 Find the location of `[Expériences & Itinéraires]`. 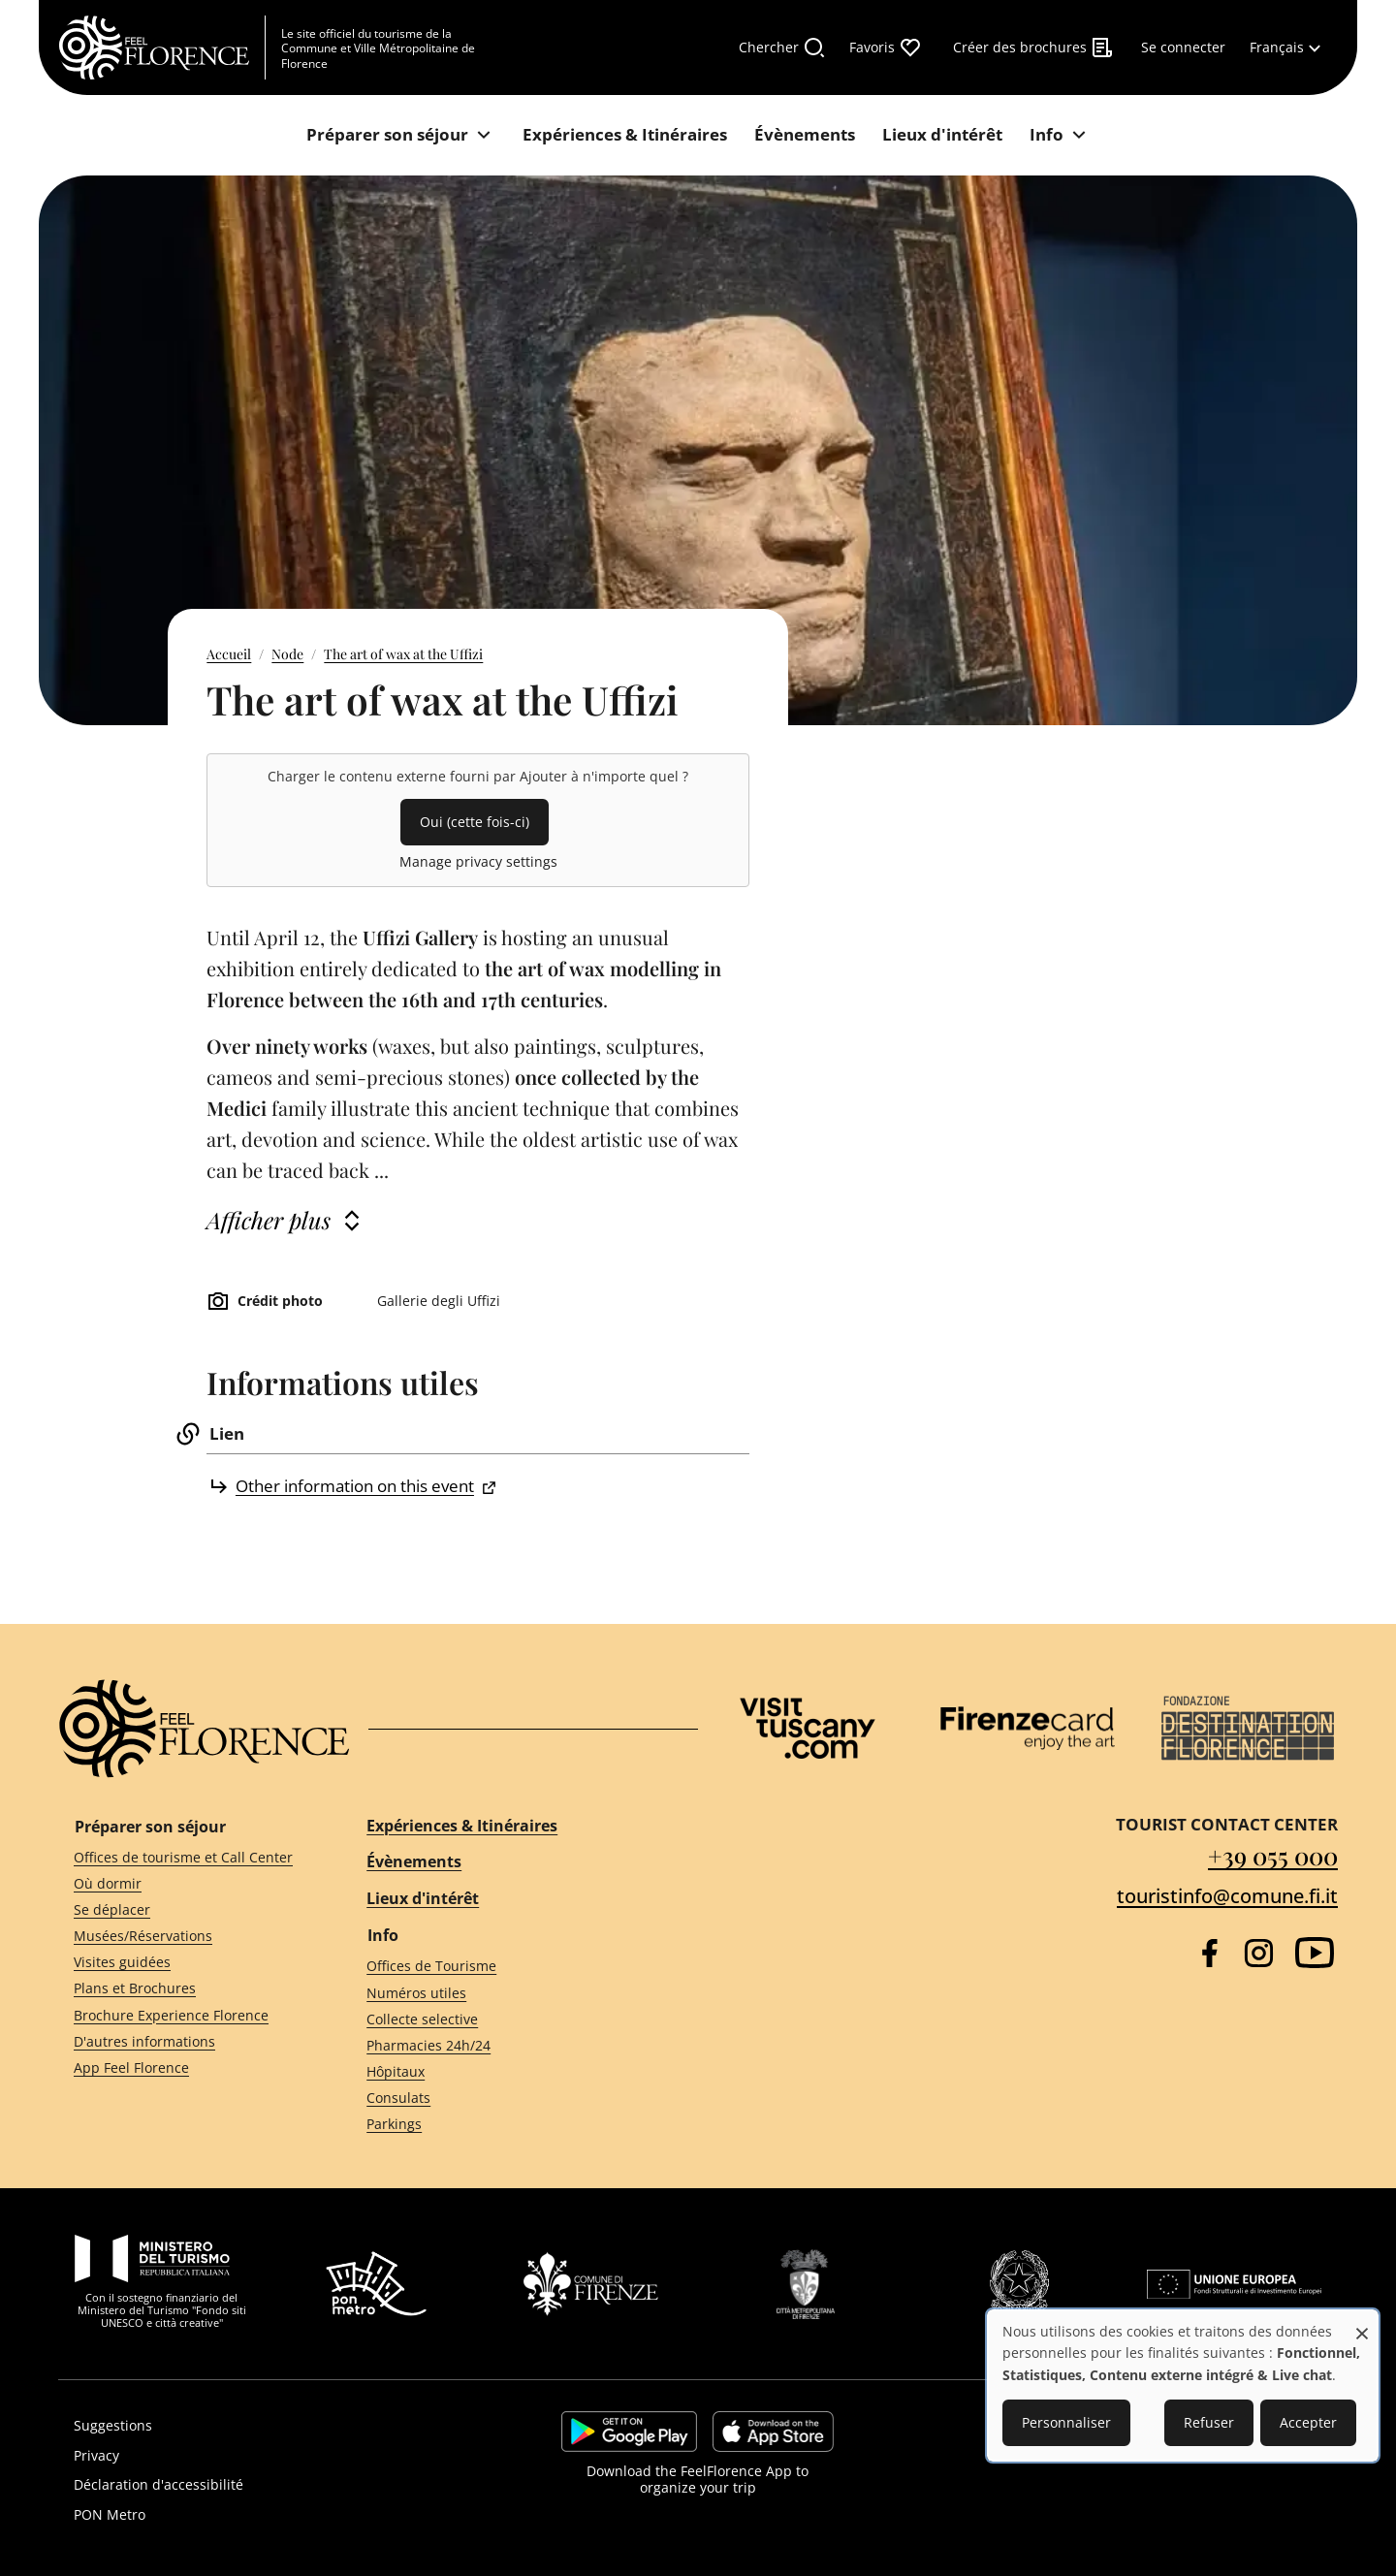

[Expériences & Itinéraires] is located at coordinates (625, 135).